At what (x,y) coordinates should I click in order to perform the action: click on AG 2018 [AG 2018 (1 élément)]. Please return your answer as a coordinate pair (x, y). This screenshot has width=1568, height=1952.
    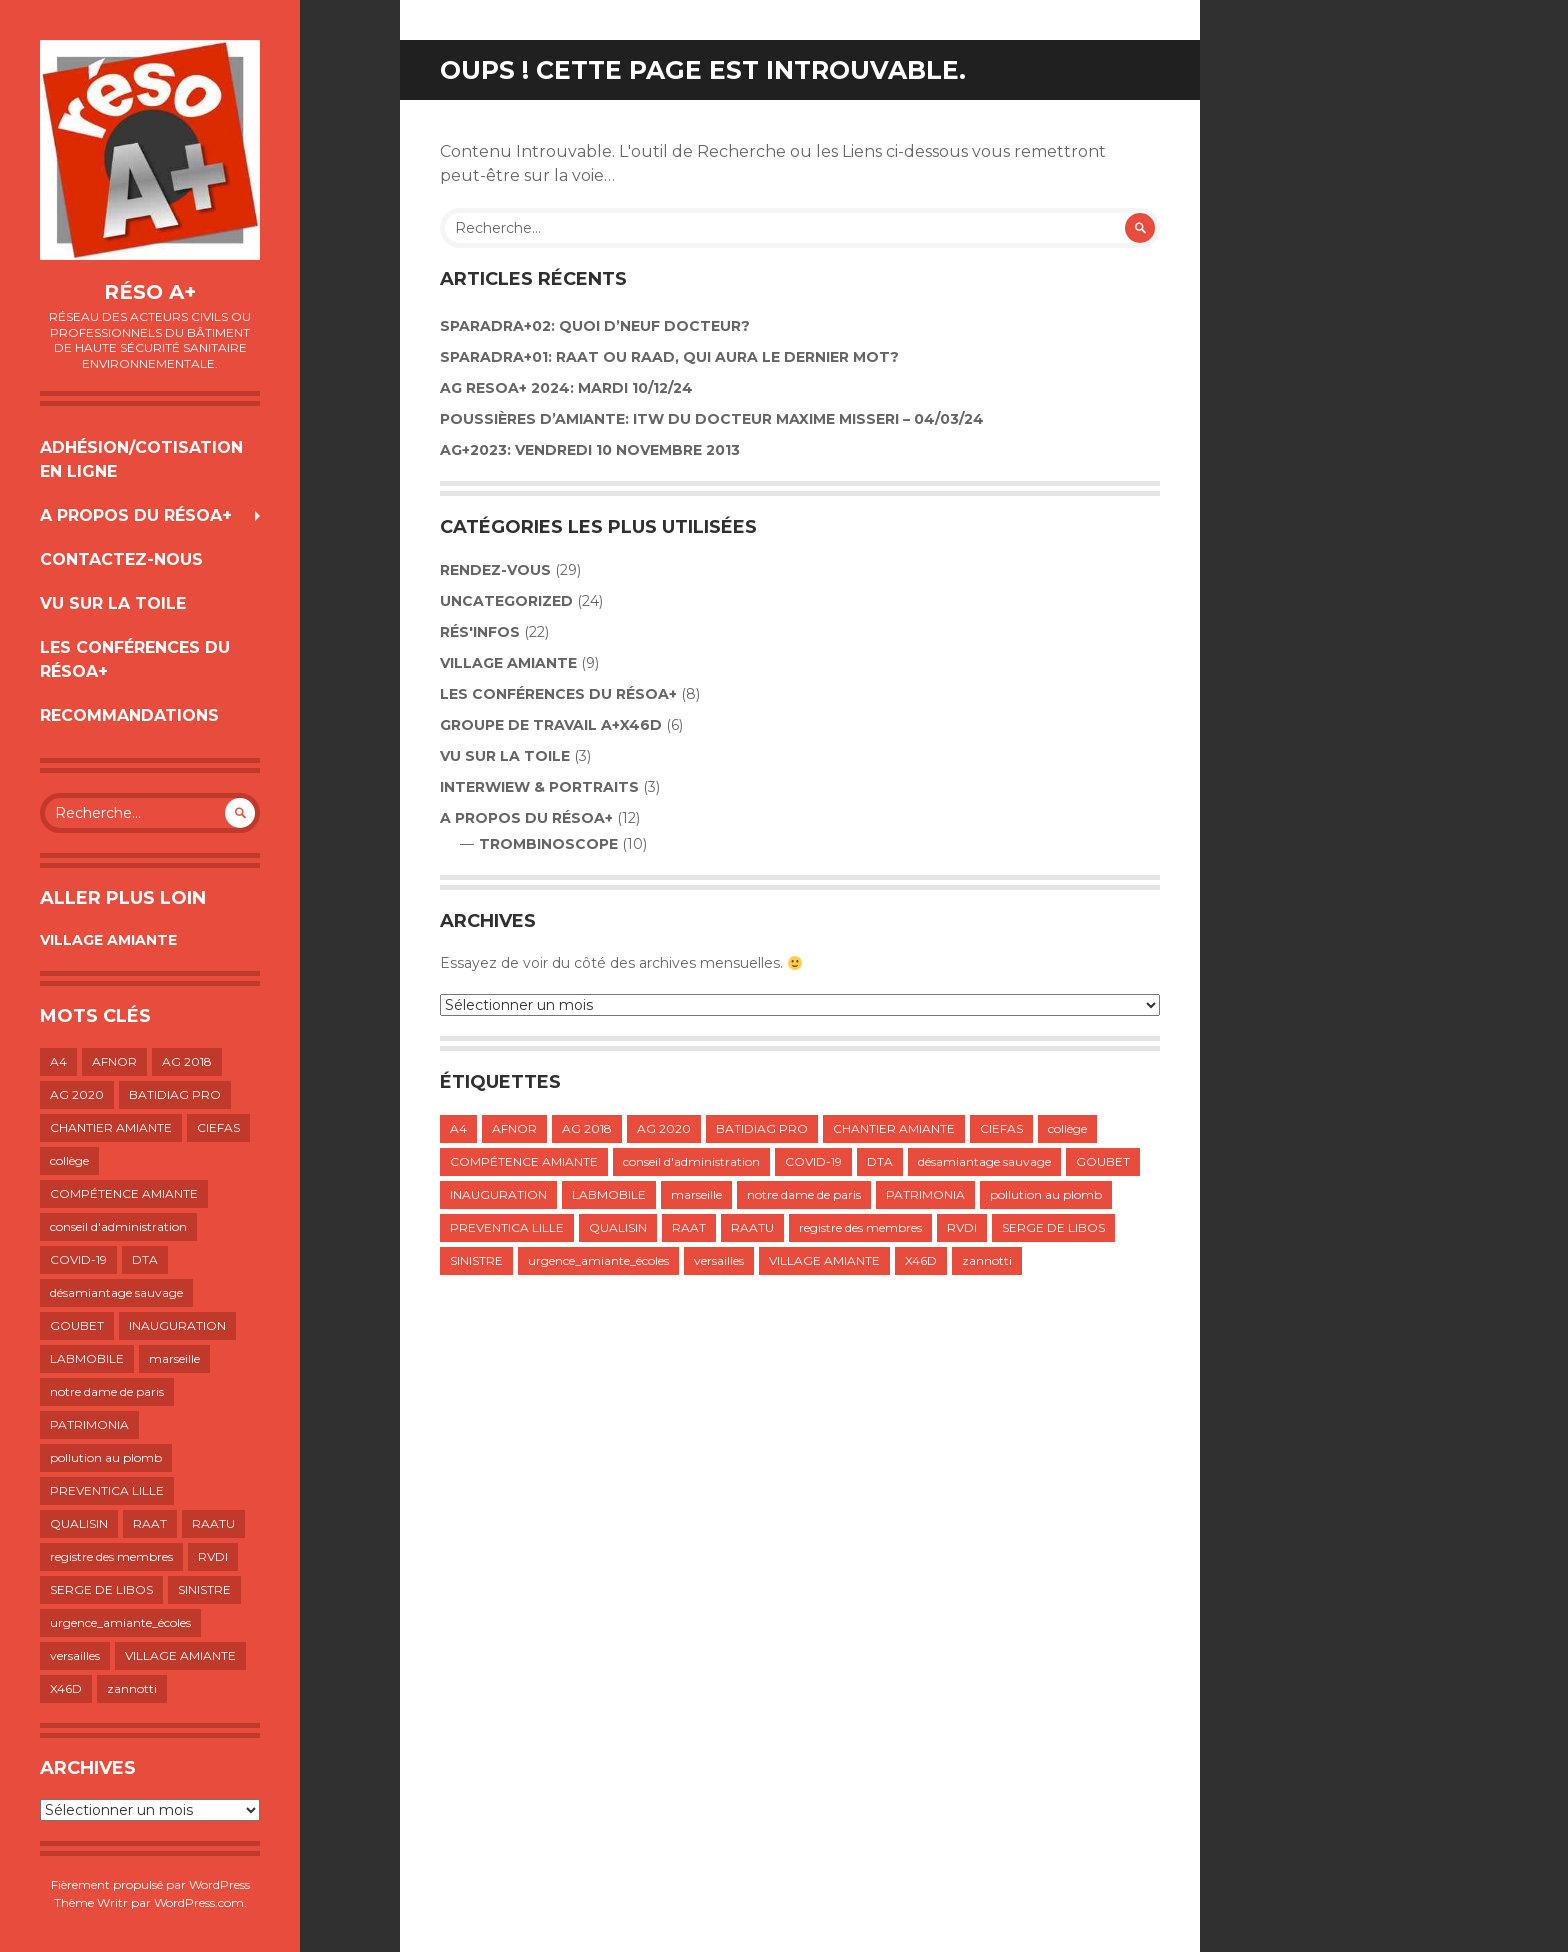
    Looking at the image, I should click on (187, 1061).